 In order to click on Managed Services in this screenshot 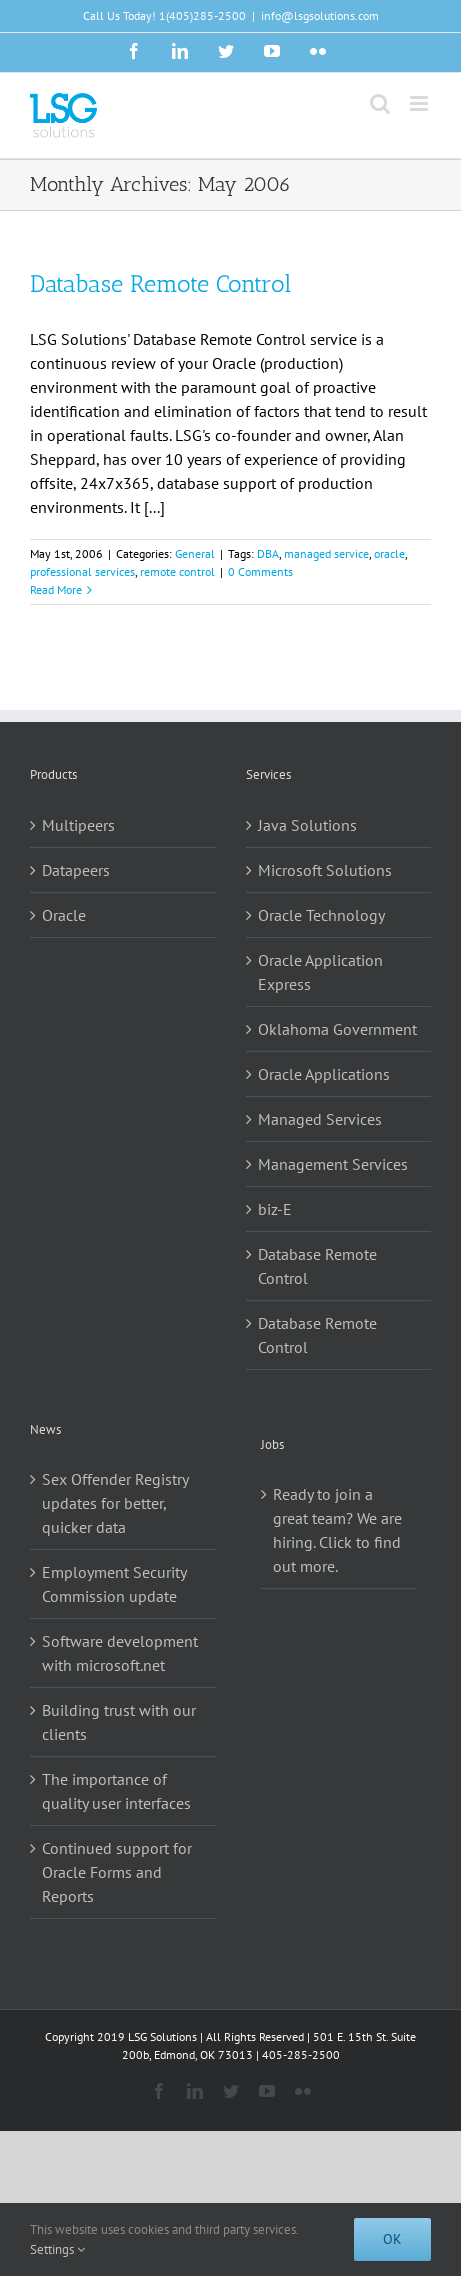, I will do `click(320, 1119)`.